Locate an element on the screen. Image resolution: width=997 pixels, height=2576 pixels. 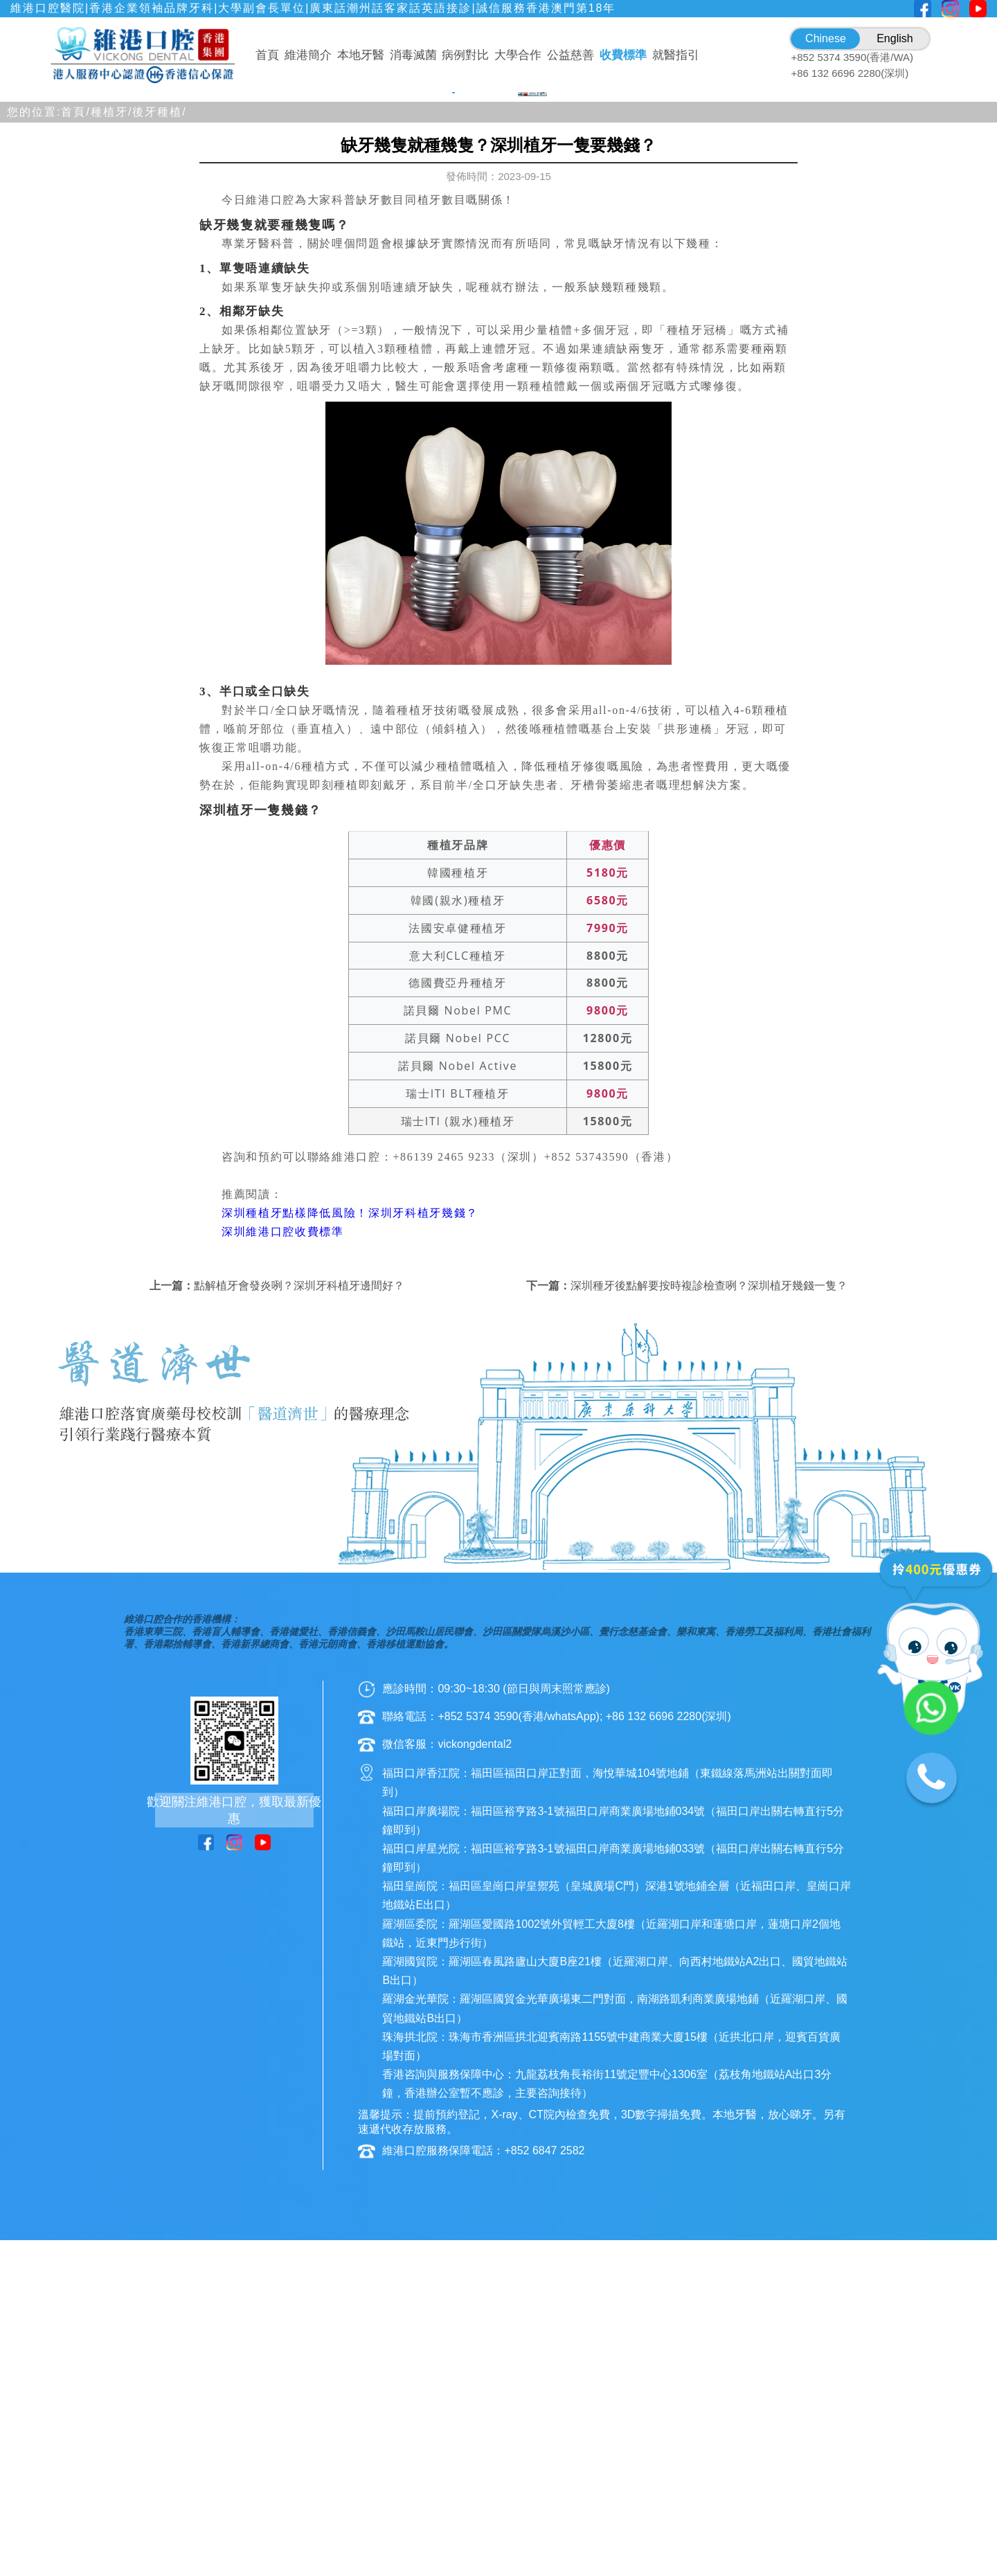
後牙種植/ is located at coordinates (159, 466).